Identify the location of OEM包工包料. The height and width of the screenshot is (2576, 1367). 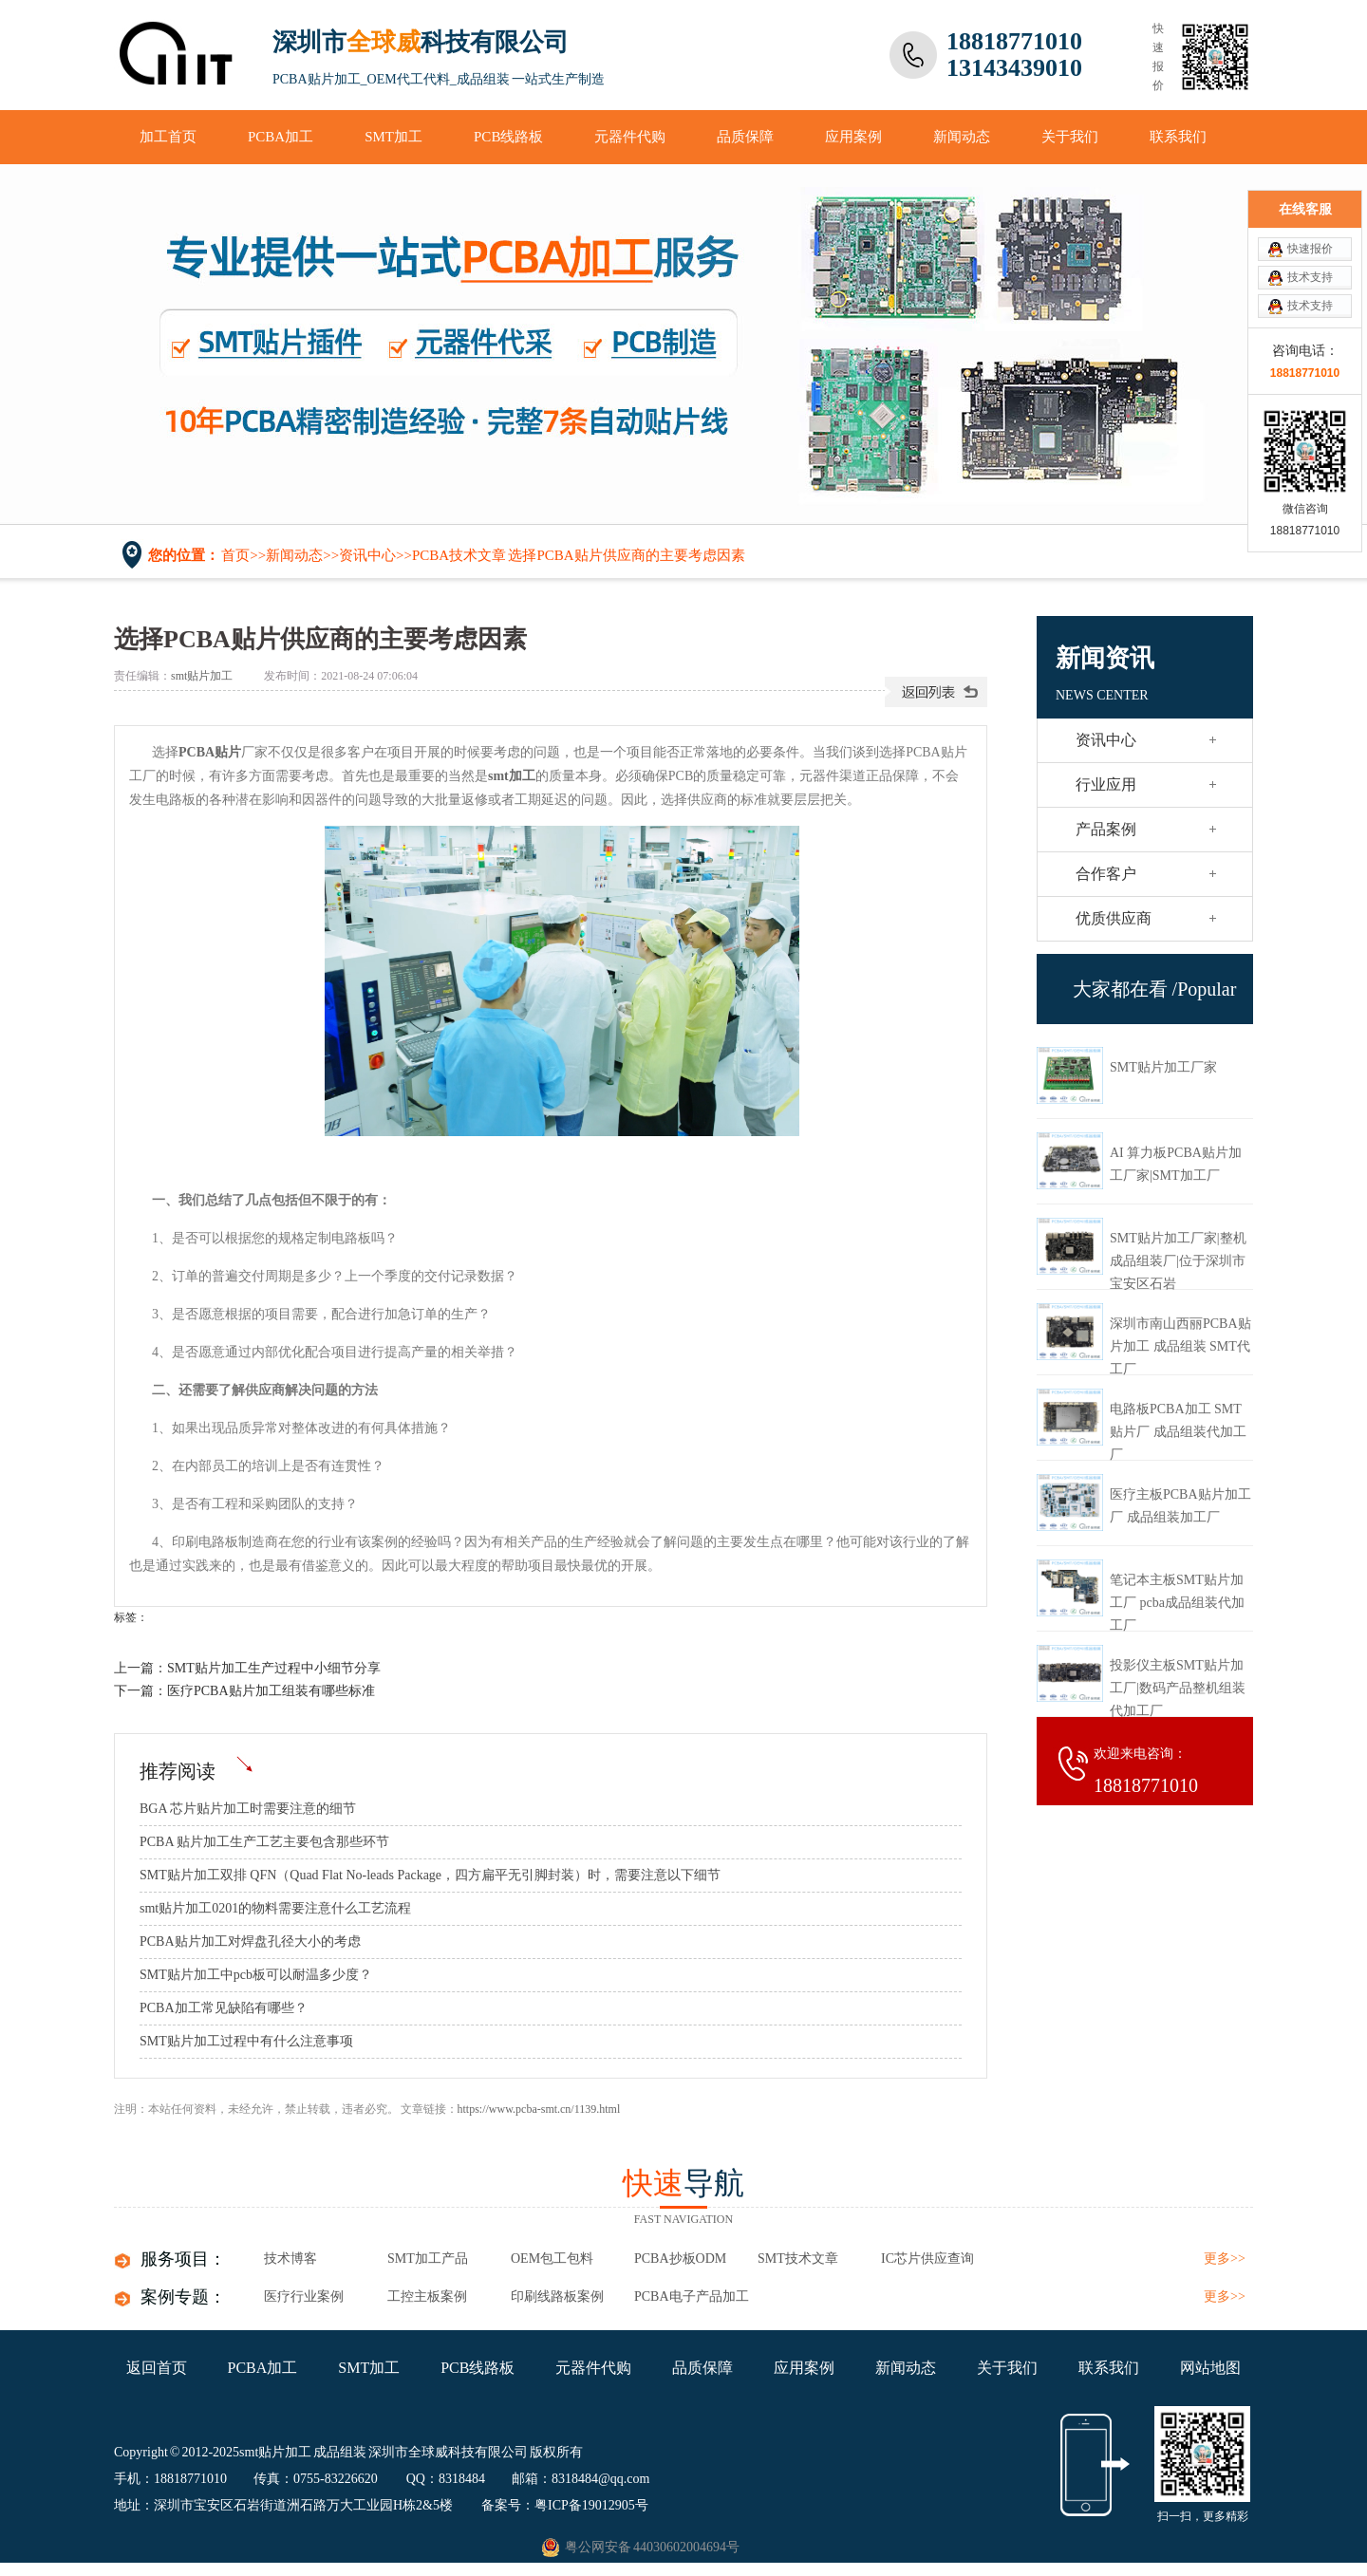
(552, 2258).